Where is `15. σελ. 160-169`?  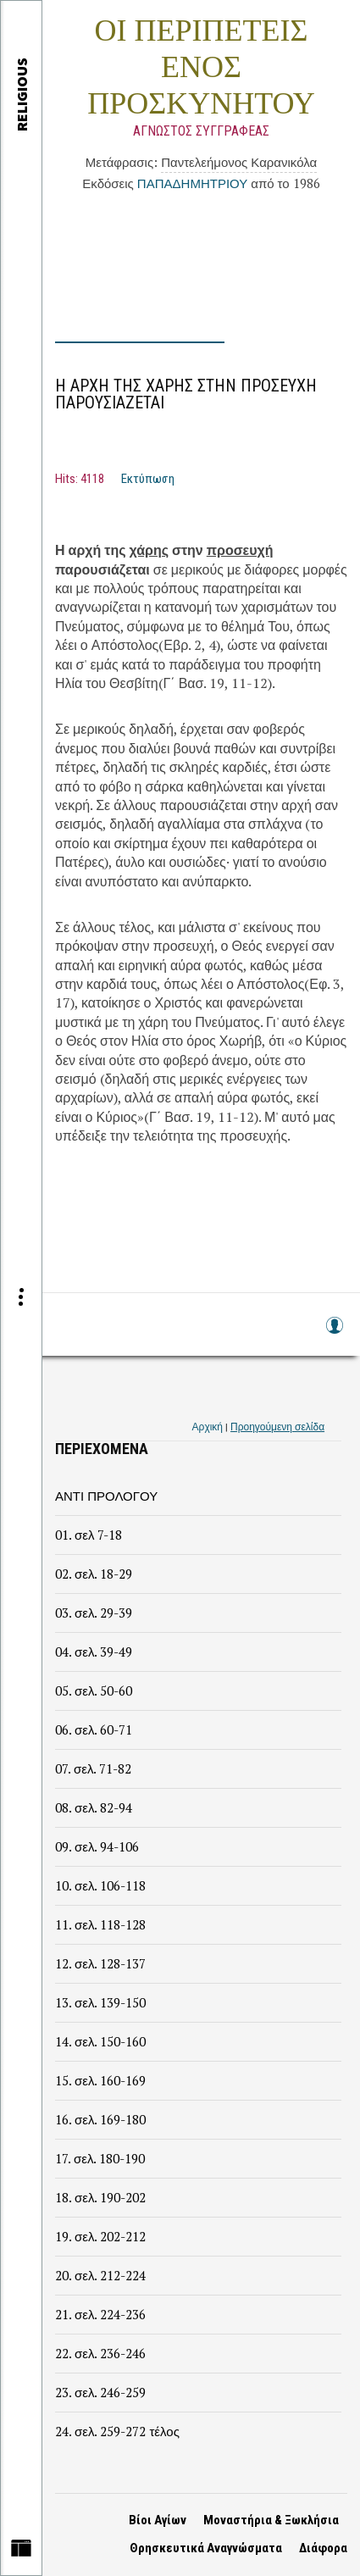 15. σελ. 160-169 is located at coordinates (100, 2080).